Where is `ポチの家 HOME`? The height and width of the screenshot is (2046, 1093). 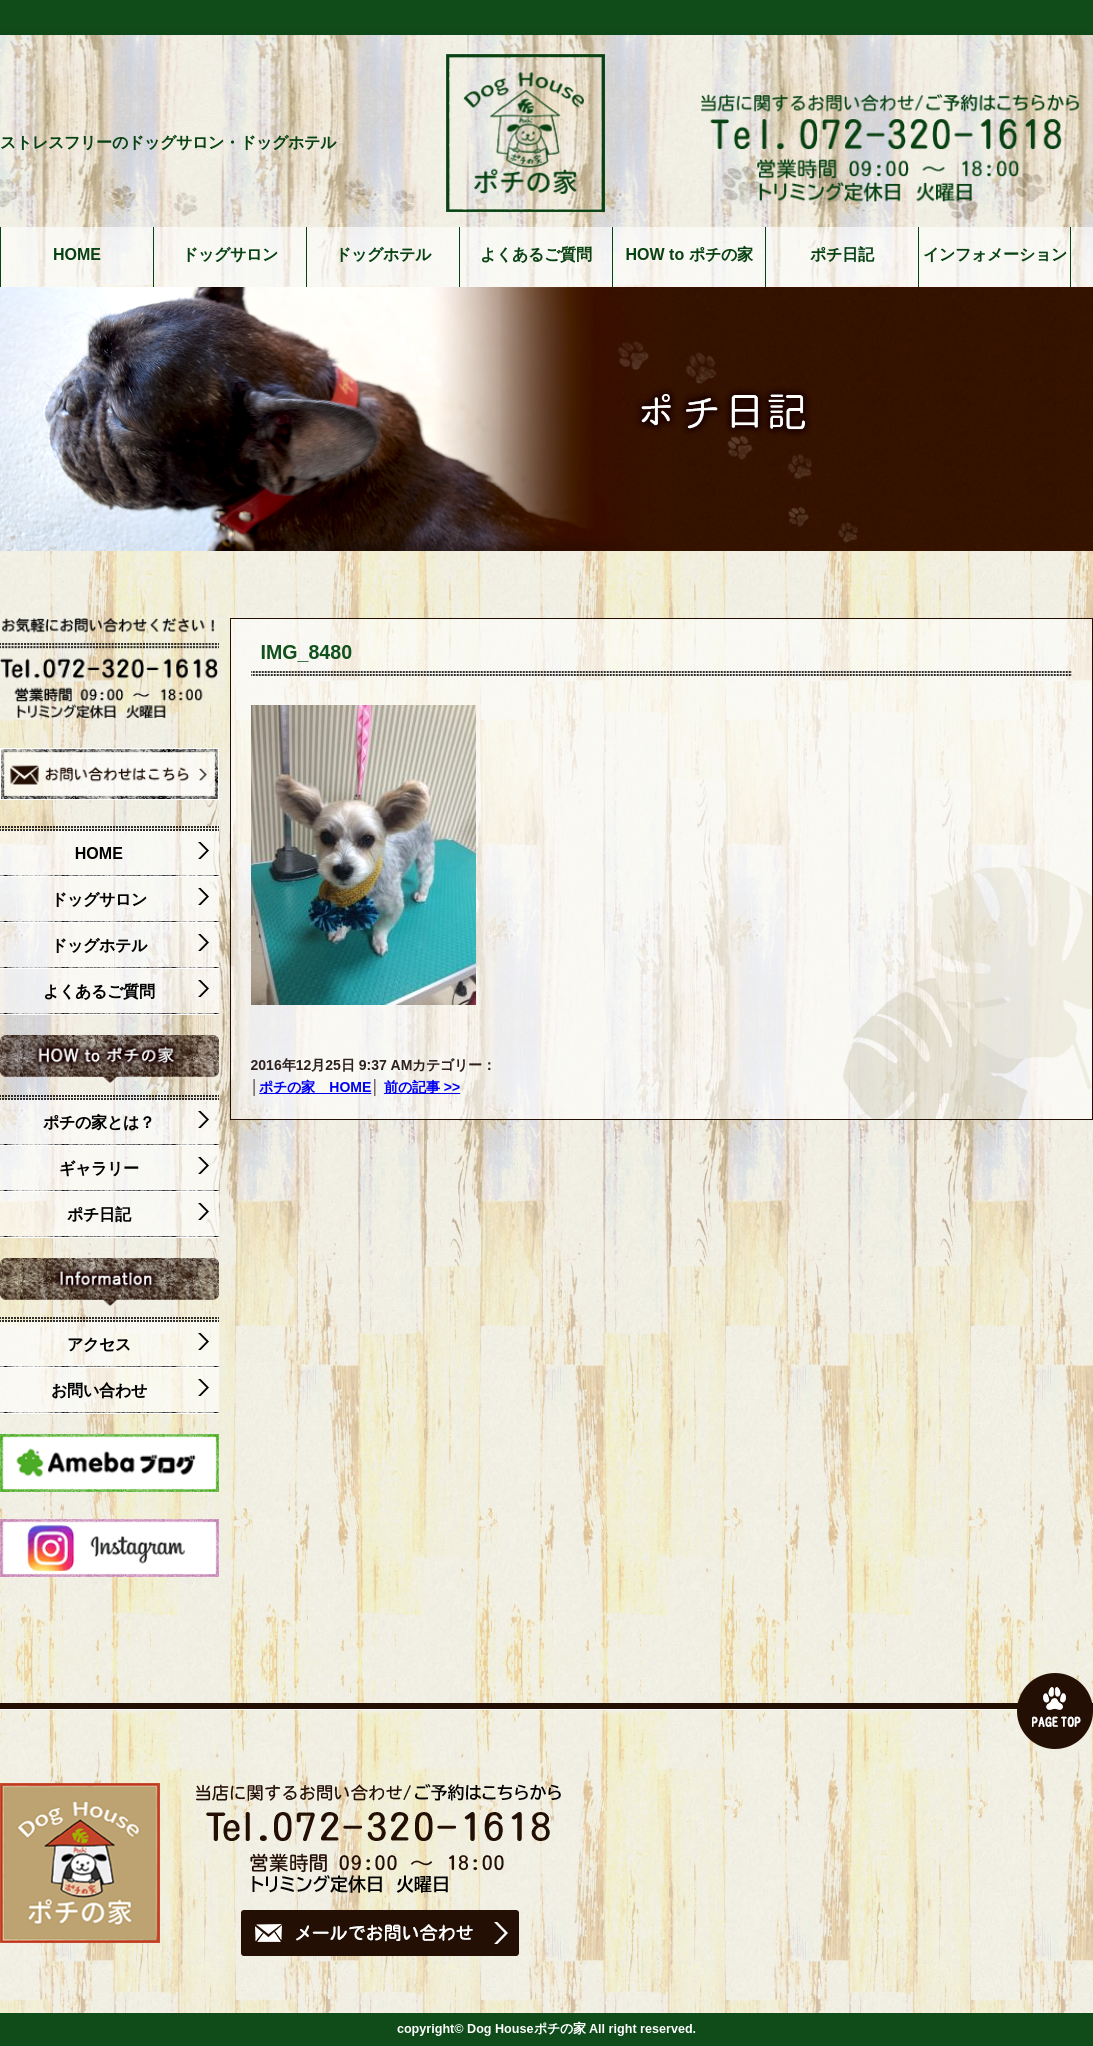 ポチの家 HOME is located at coordinates (315, 1087).